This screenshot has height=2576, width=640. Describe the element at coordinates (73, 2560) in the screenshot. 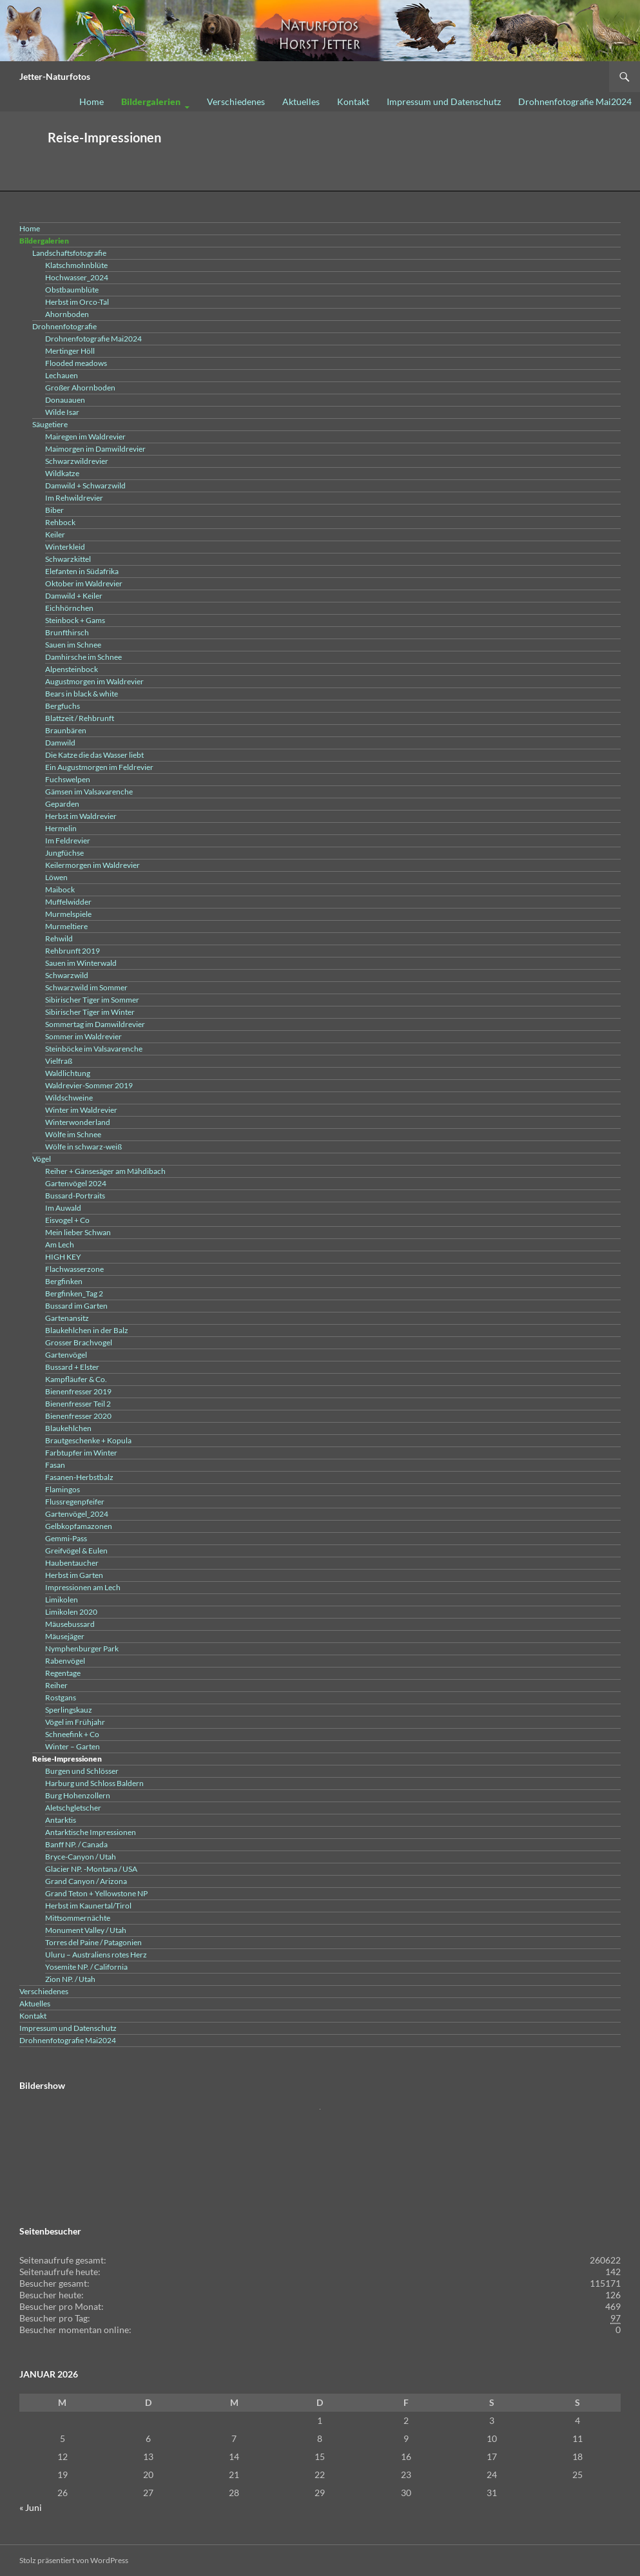

I see `Stolz präsentiert von WordPress` at that location.